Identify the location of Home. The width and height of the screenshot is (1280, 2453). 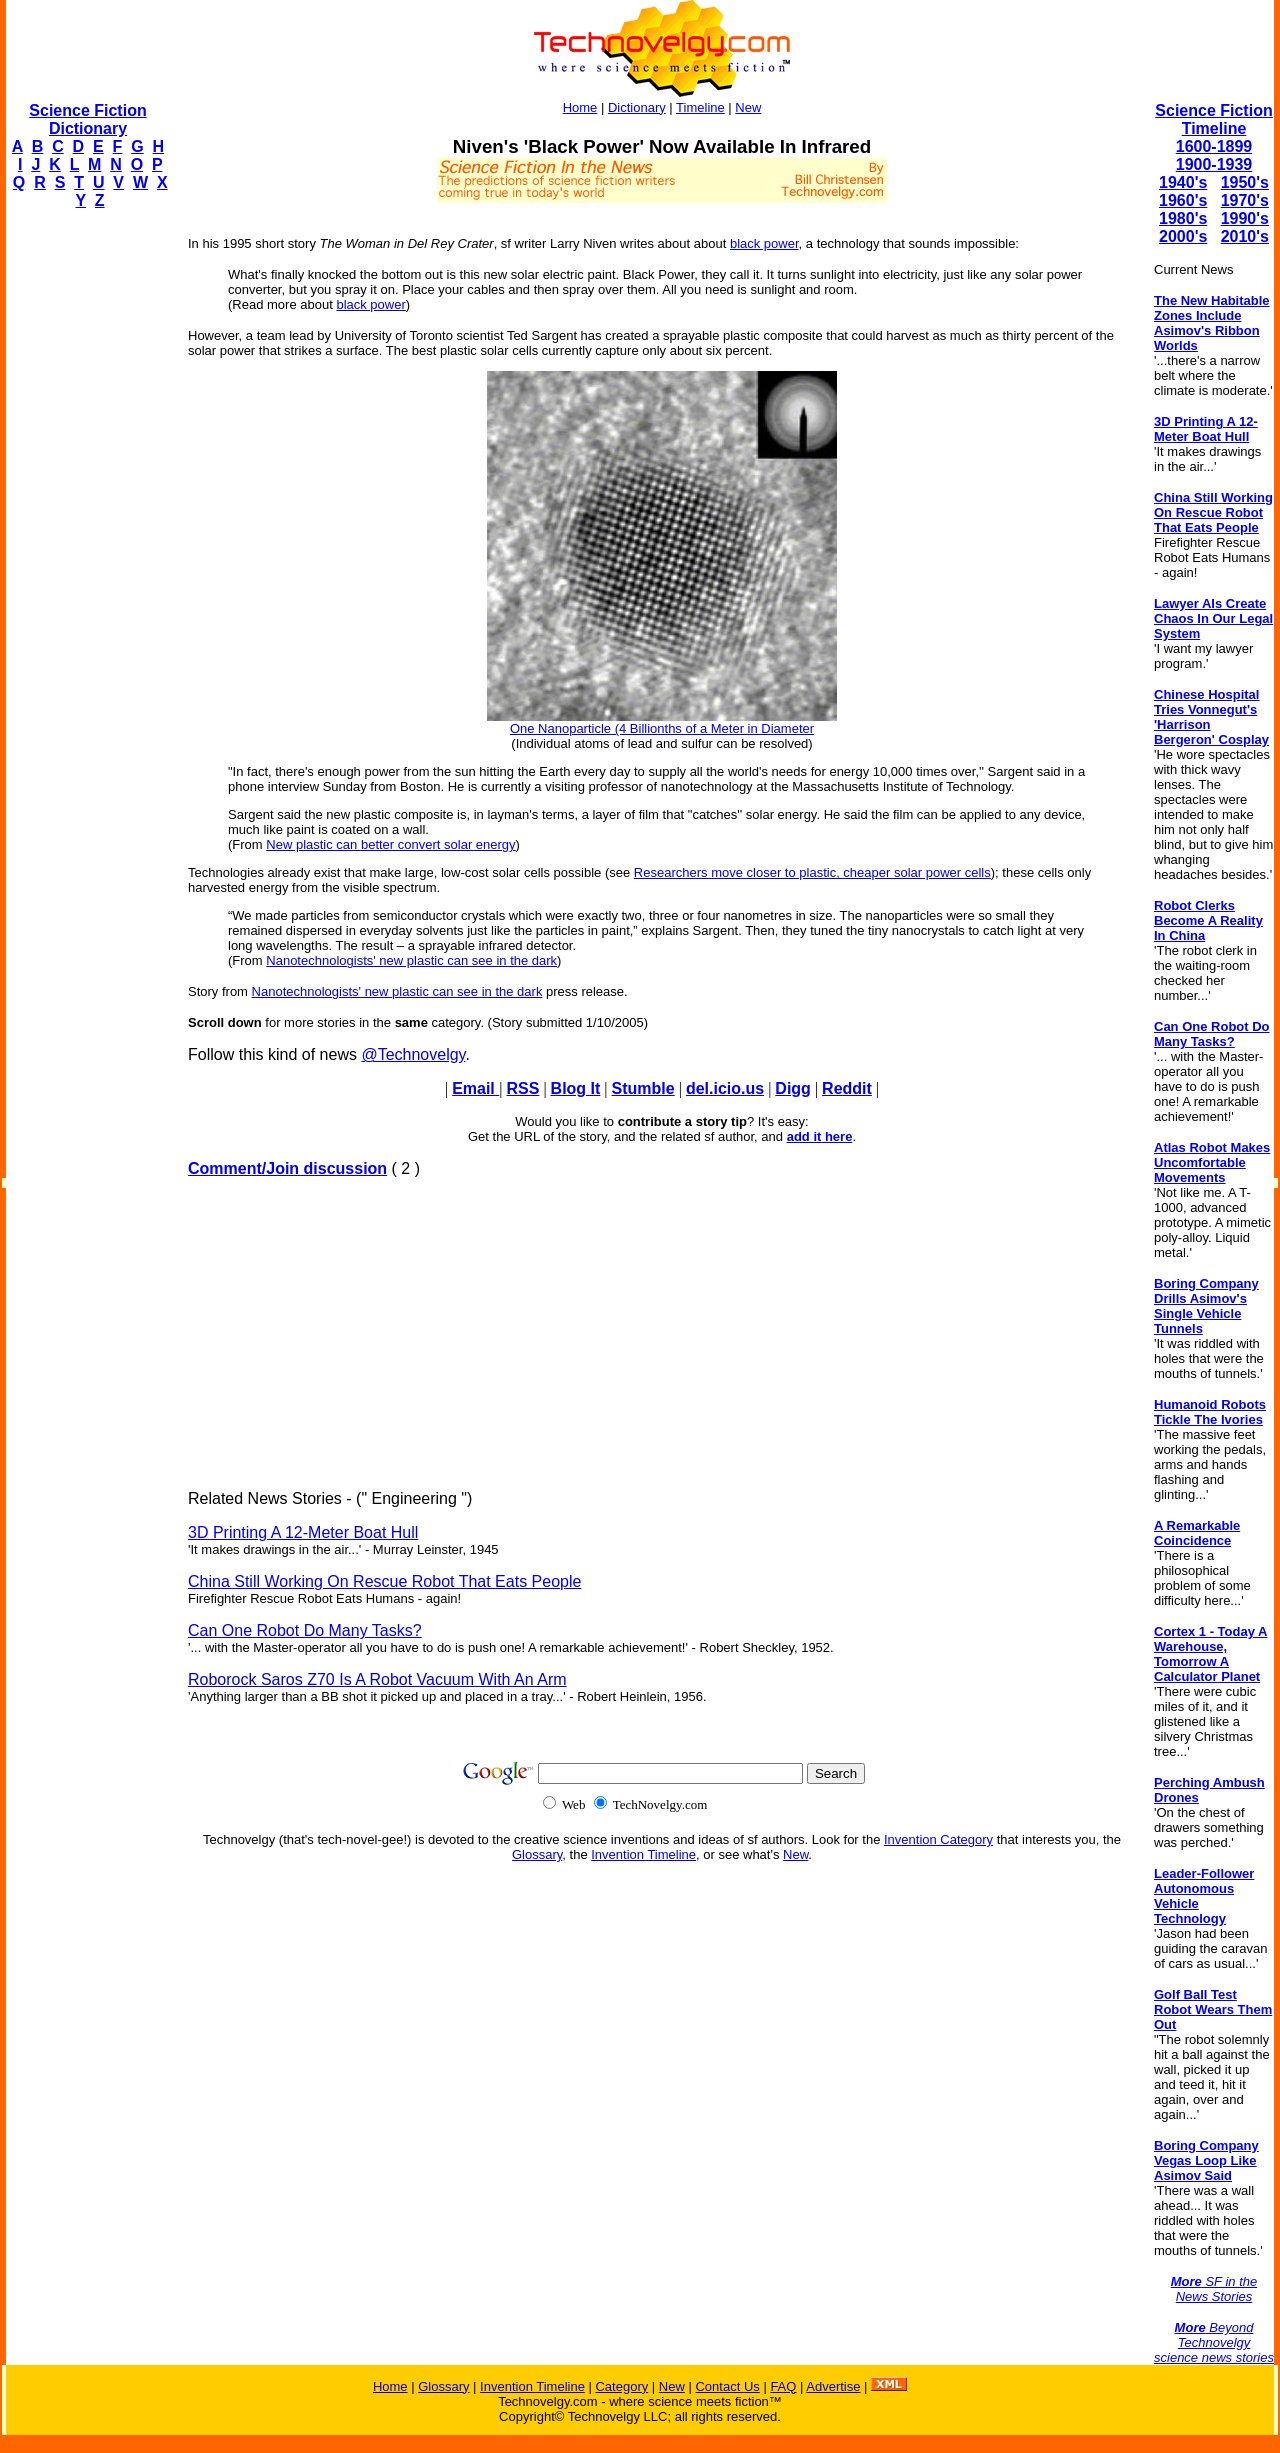
(580, 107).